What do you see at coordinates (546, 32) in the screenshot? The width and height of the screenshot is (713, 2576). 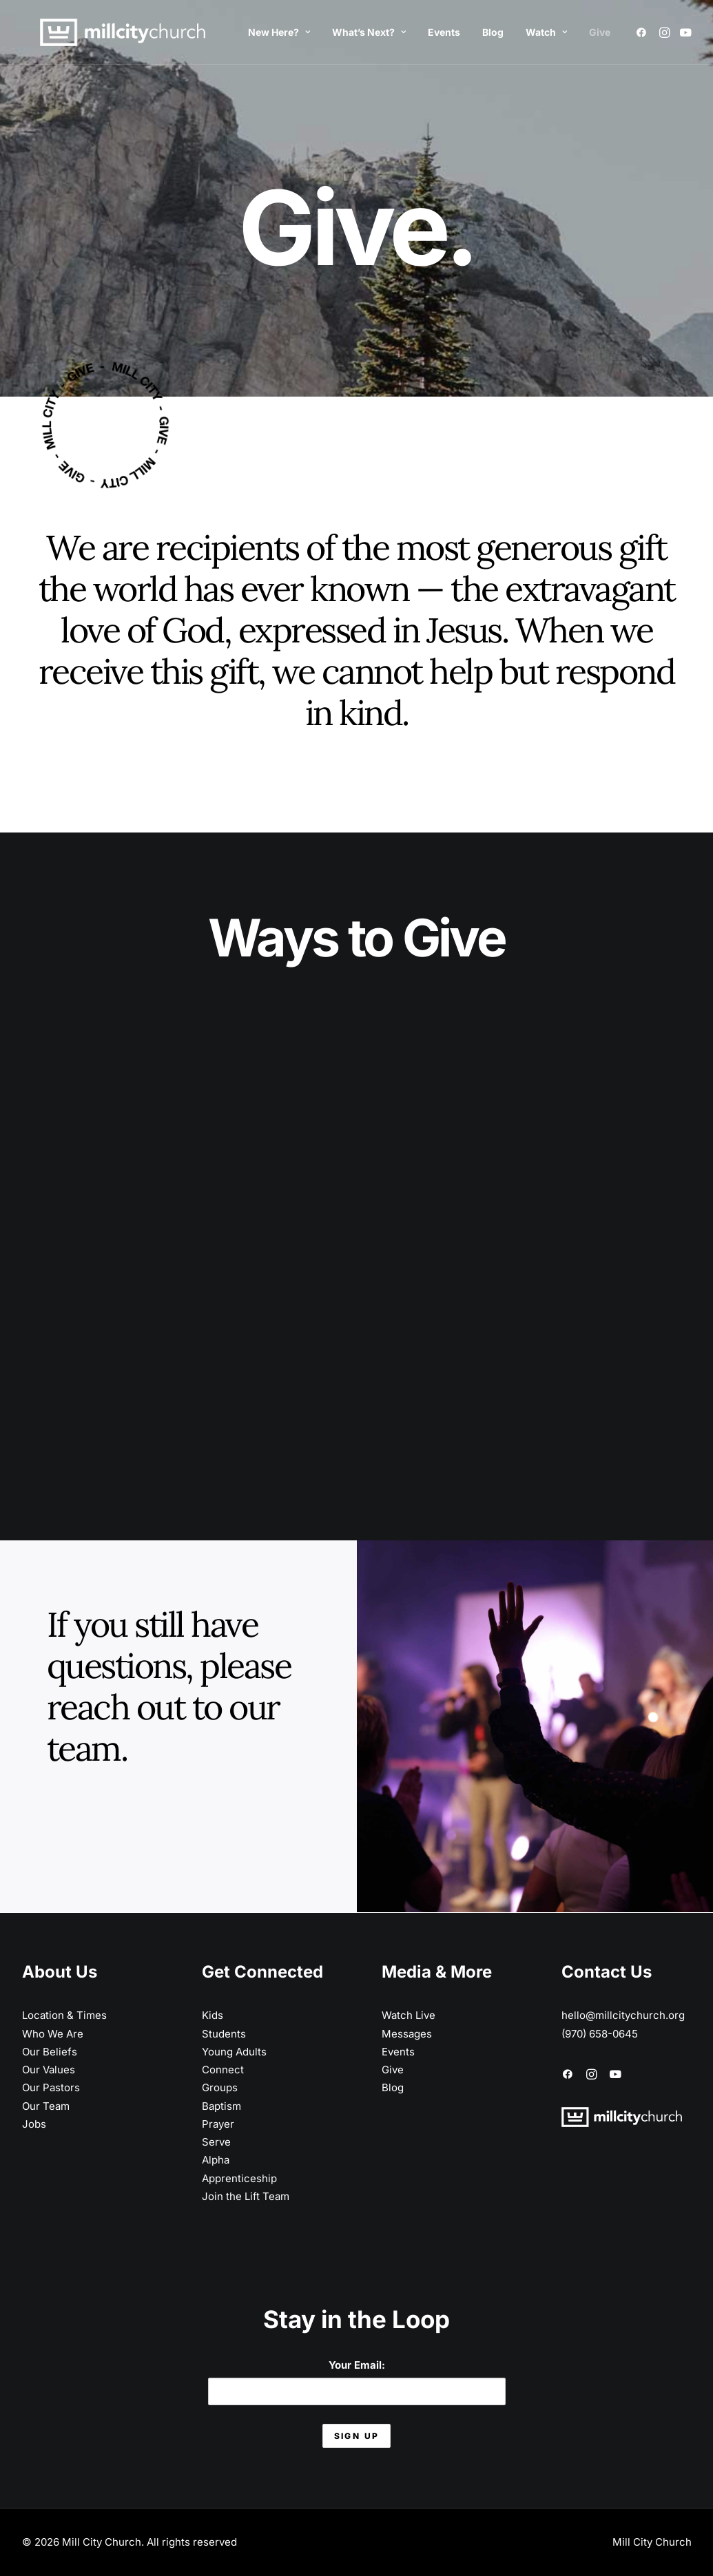 I see `Watch` at bounding box center [546, 32].